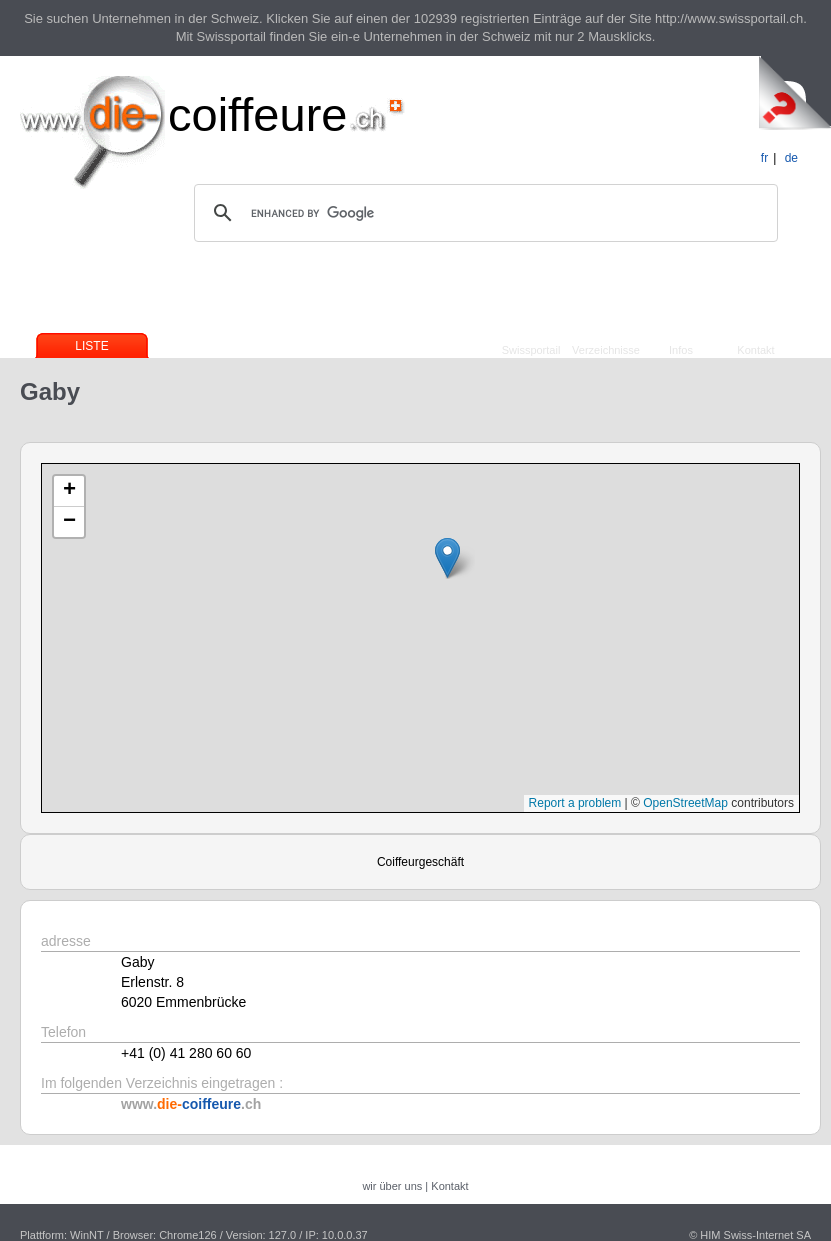  Describe the element at coordinates (91, 346) in the screenshot. I see `Liste` at that location.